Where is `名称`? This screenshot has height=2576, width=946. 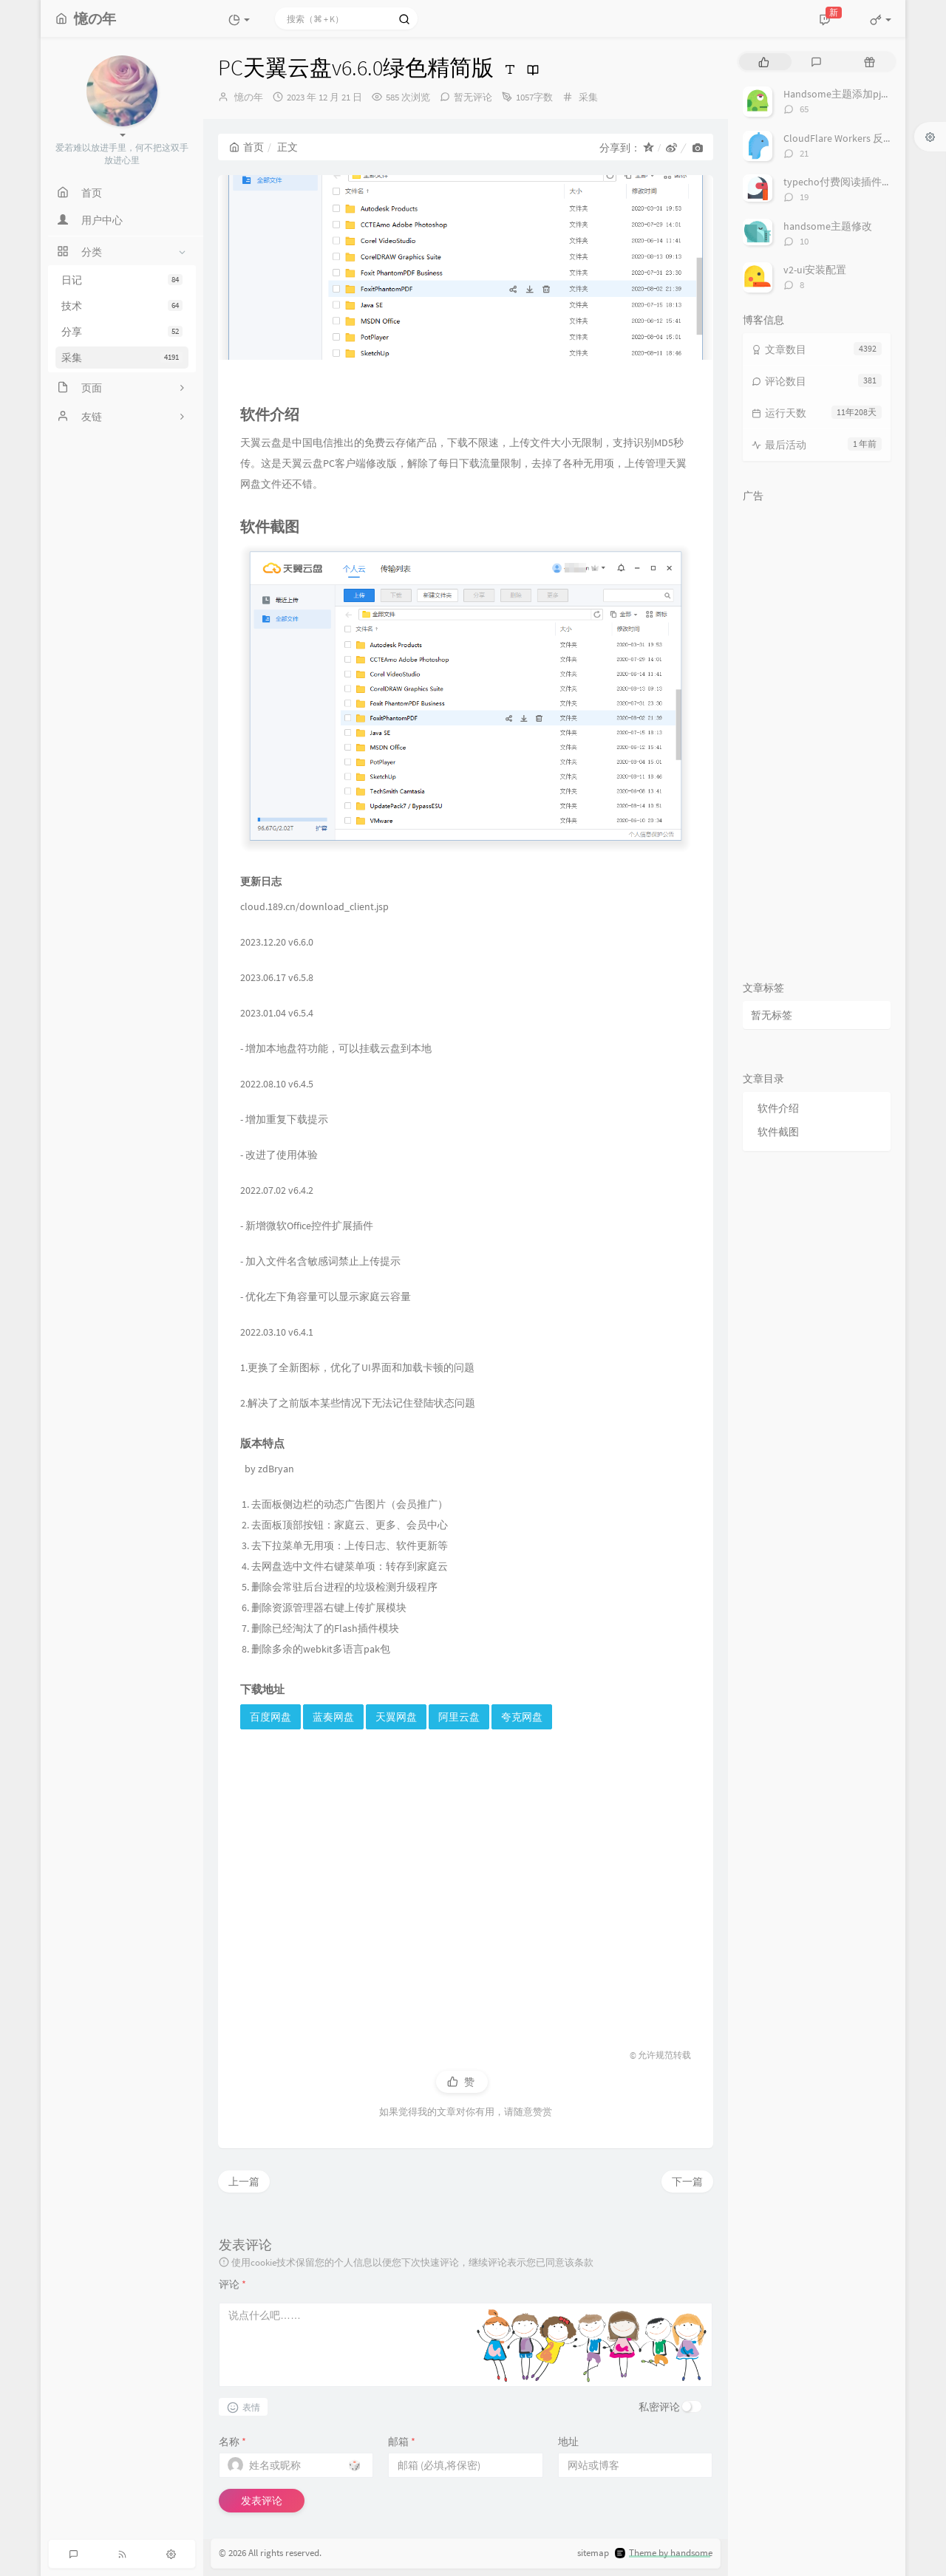
名称 is located at coordinates (232, 2441).